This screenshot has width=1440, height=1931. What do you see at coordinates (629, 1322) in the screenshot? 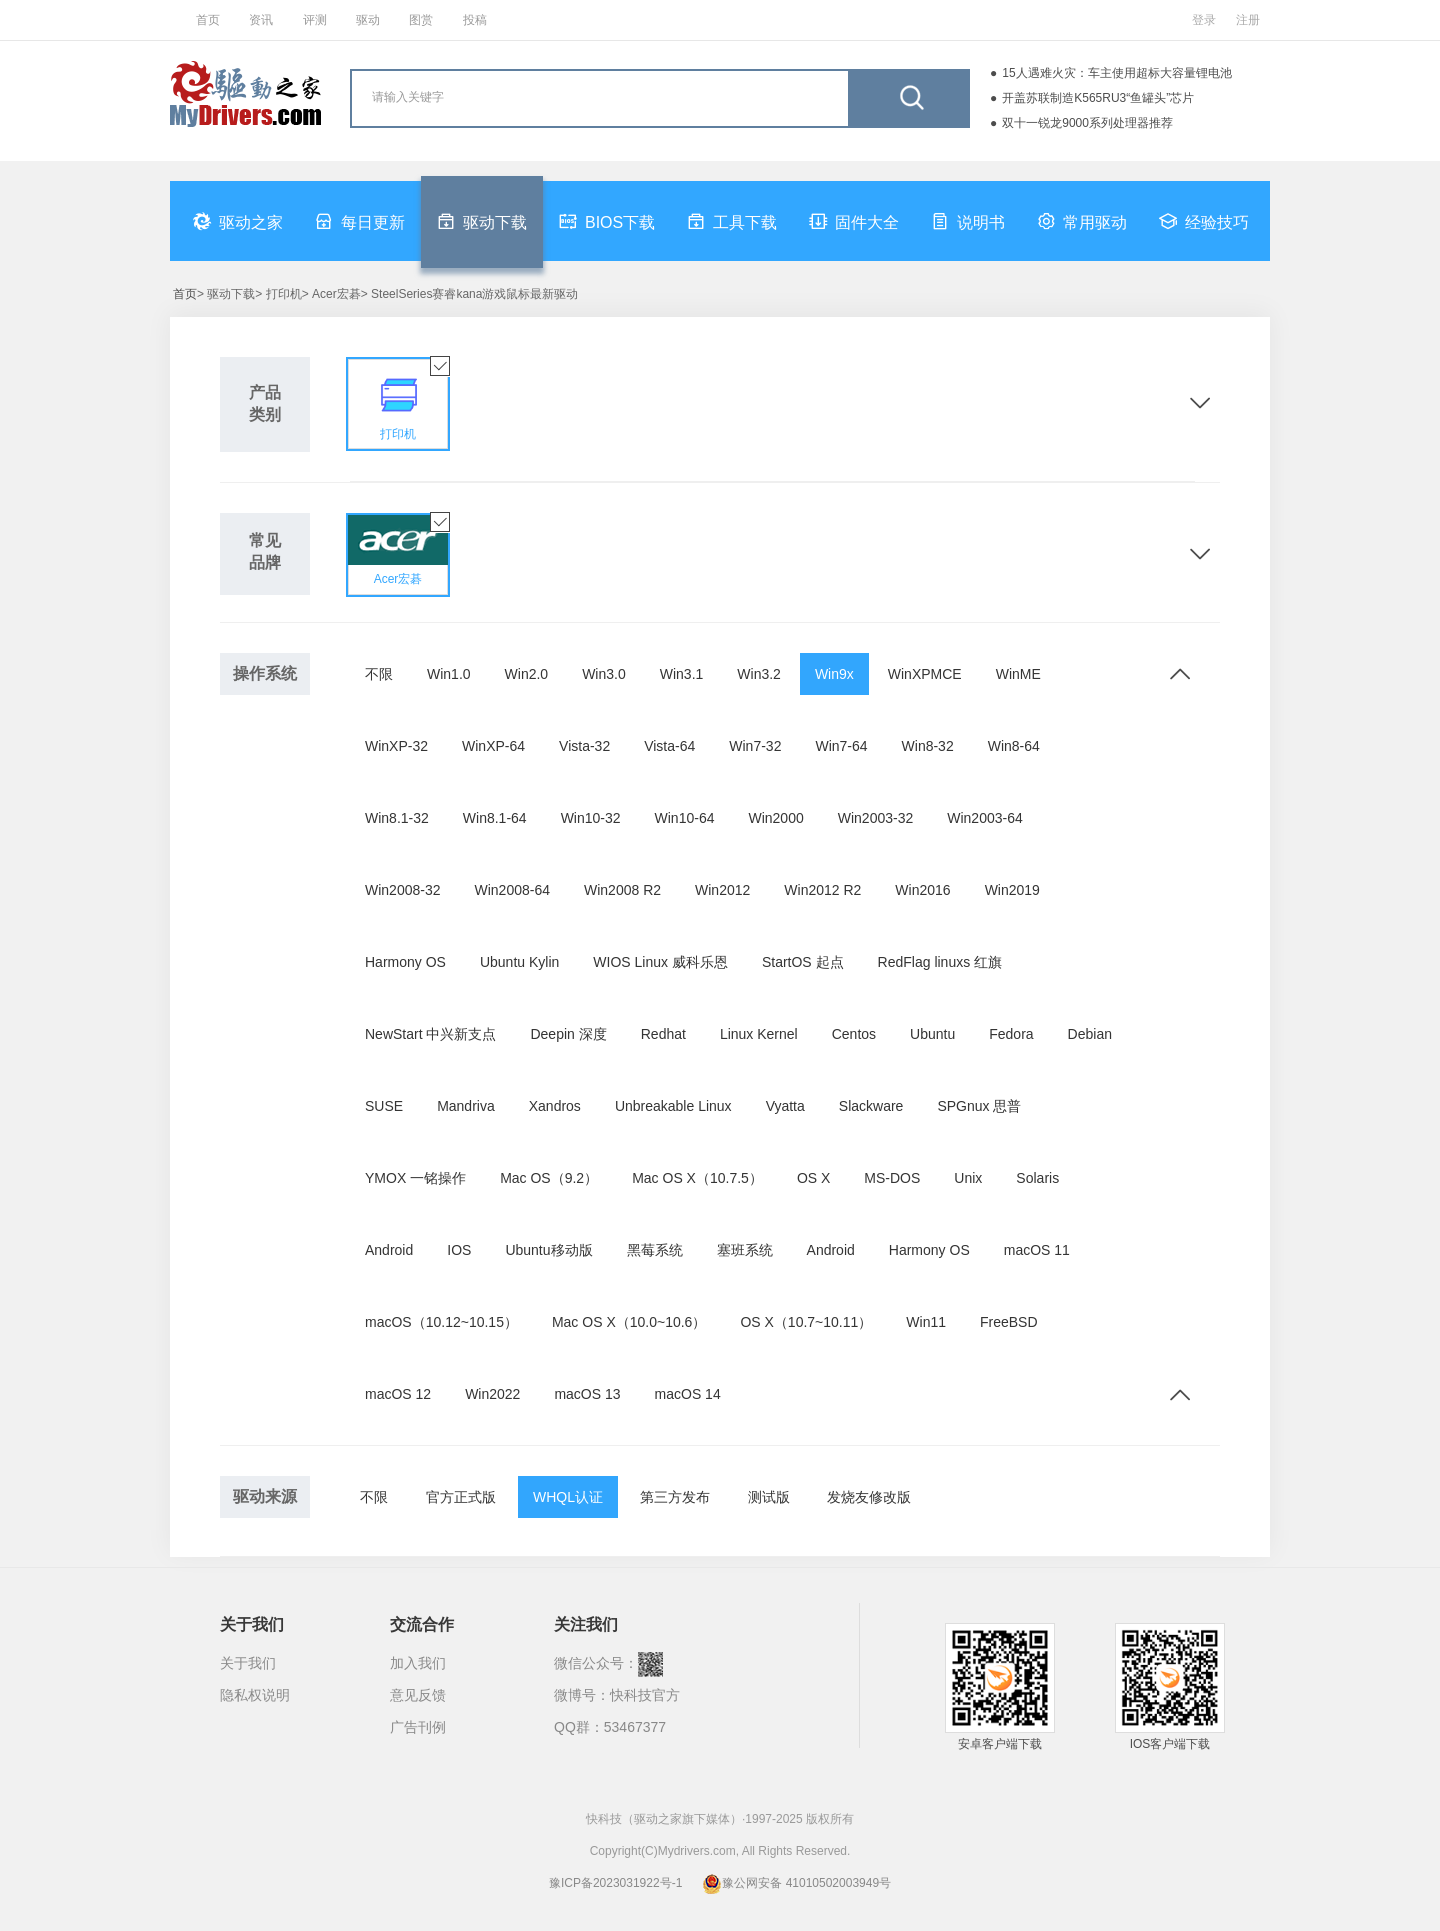
I see `Mac OS X（10.0~10.6）` at bounding box center [629, 1322].